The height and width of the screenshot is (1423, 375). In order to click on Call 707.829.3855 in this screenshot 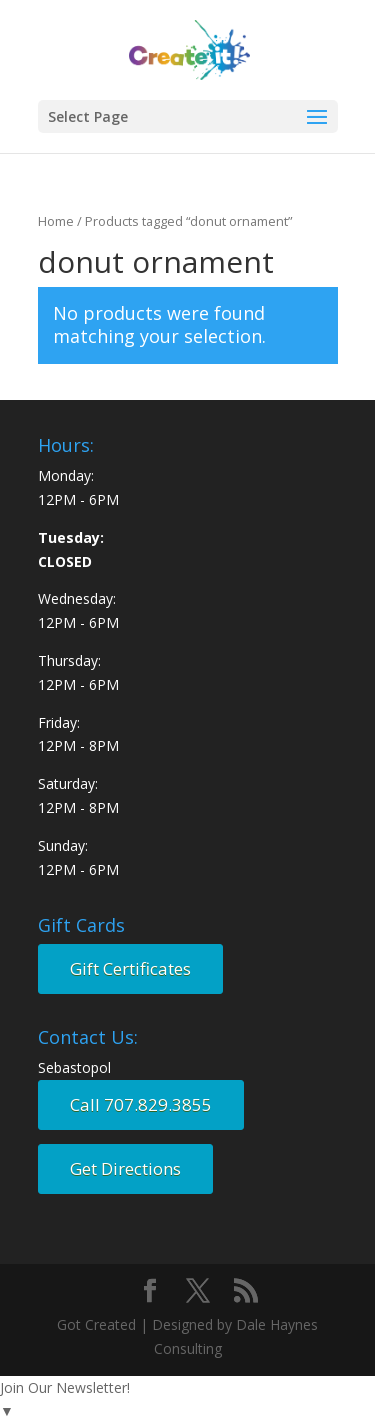, I will do `click(141, 1104)`.